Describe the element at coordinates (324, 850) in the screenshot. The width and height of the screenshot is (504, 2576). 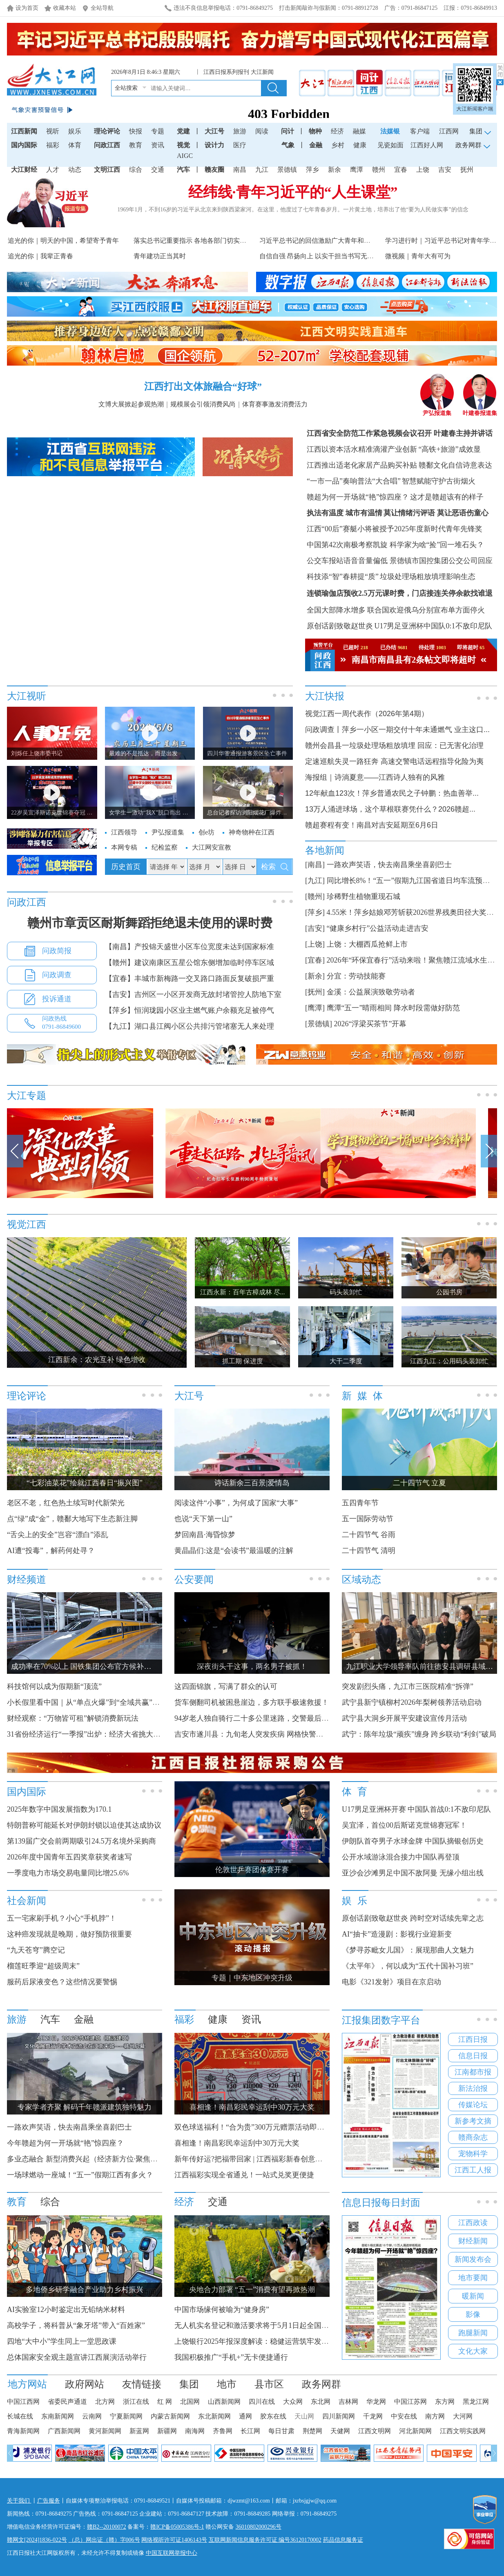
I see `各地新闻` at that location.